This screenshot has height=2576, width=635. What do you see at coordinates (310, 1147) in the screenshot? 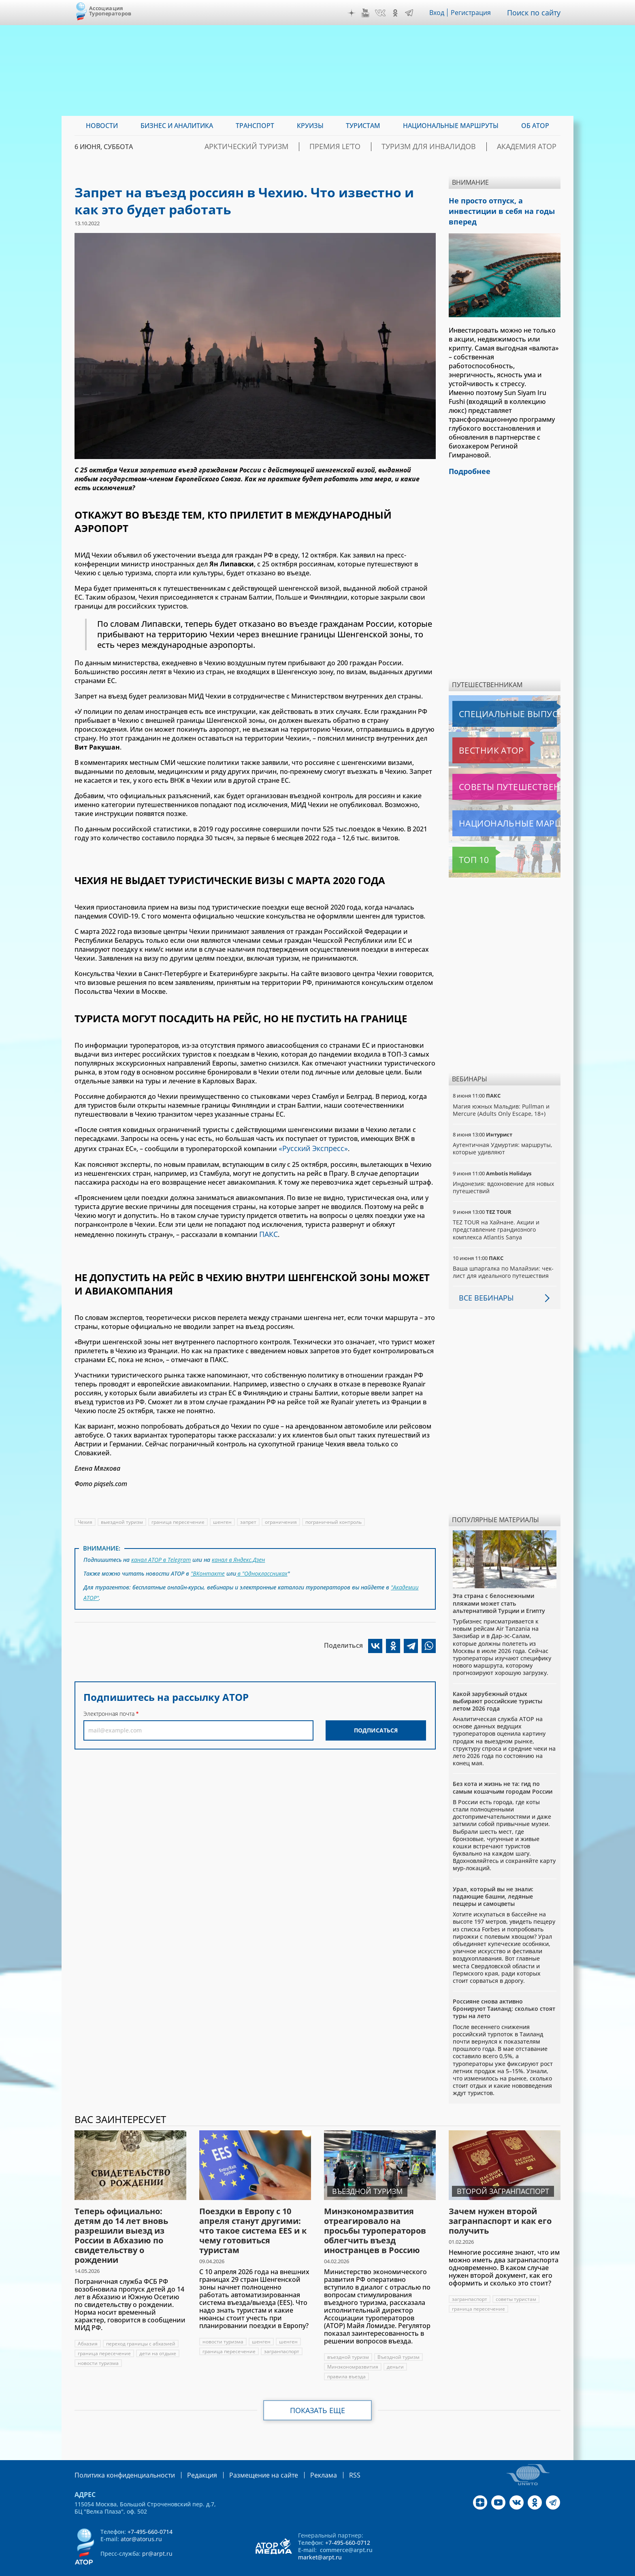
I see `«Русский Экспресс»` at bounding box center [310, 1147].